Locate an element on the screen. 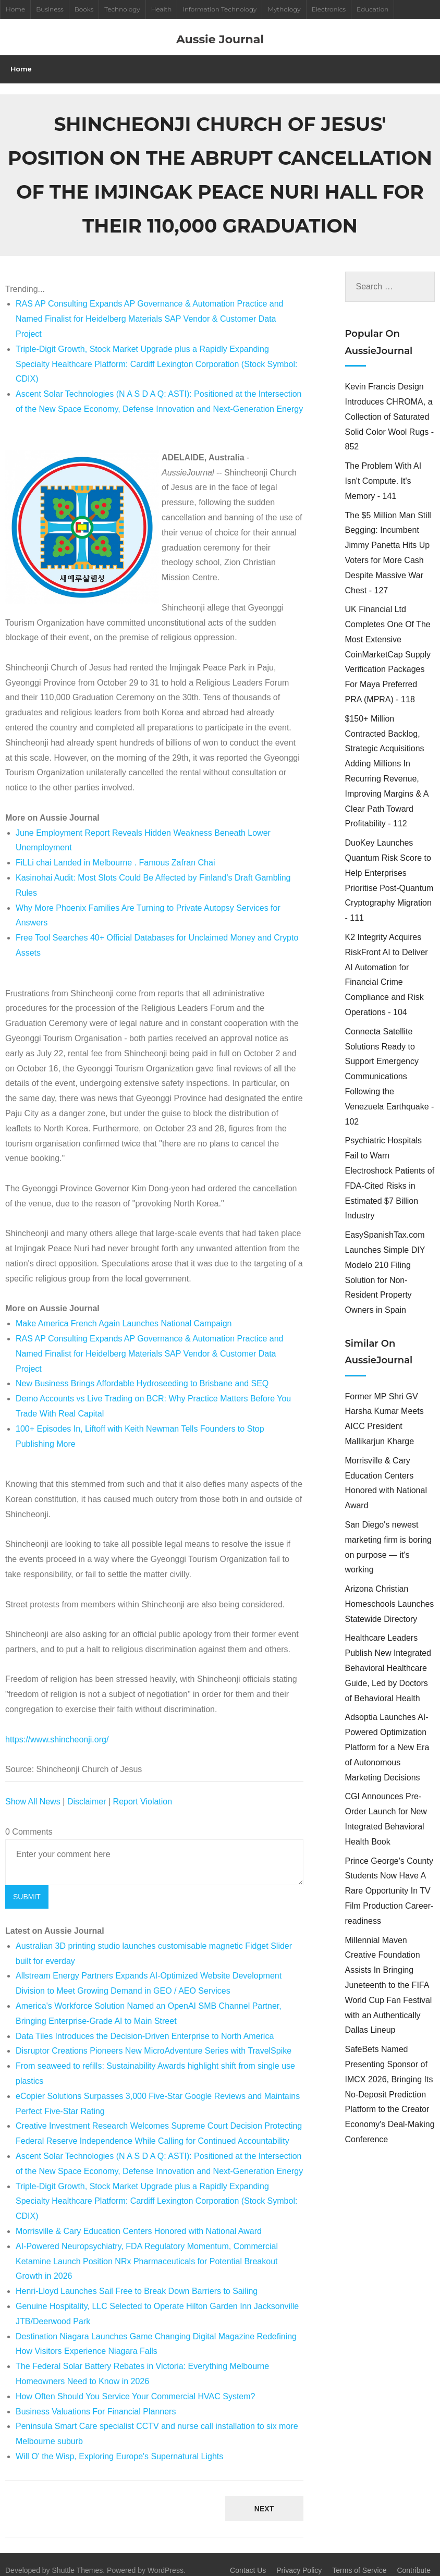 This screenshot has height=2576, width=440. Former MP Shri GV Harsha Kumar Meets AICC President Mallikarjun Kharge is located at coordinates (384, 1407).